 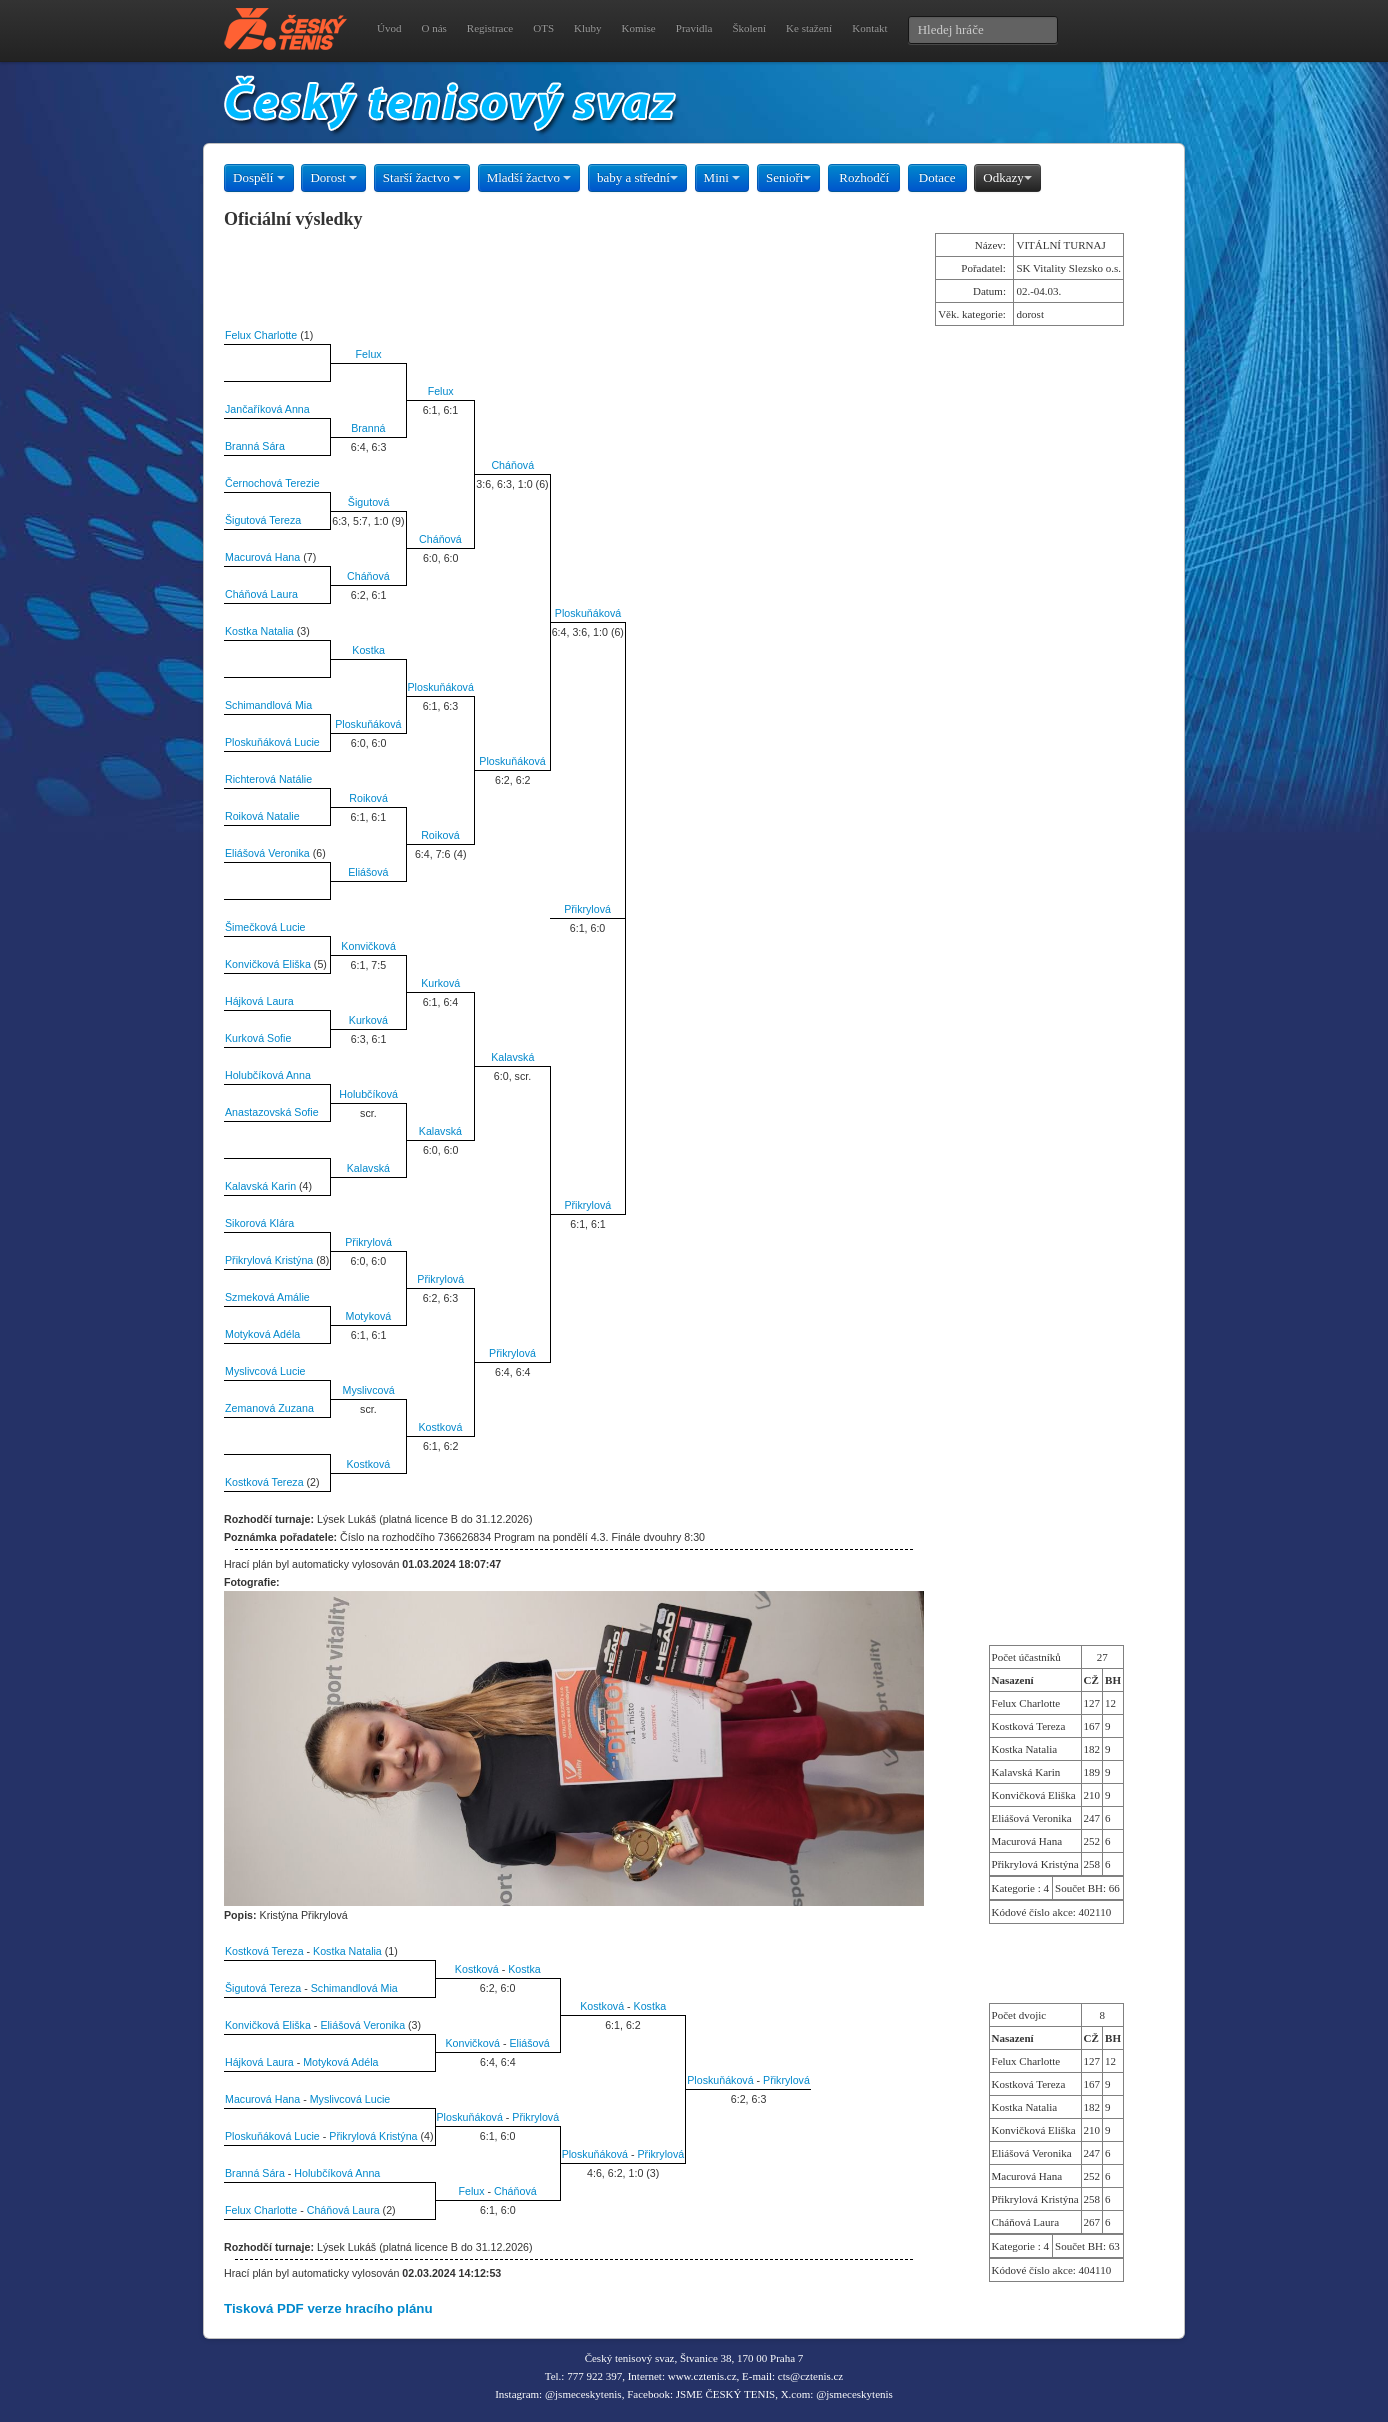 I want to click on Hájková Laura, so click(x=259, y=1001).